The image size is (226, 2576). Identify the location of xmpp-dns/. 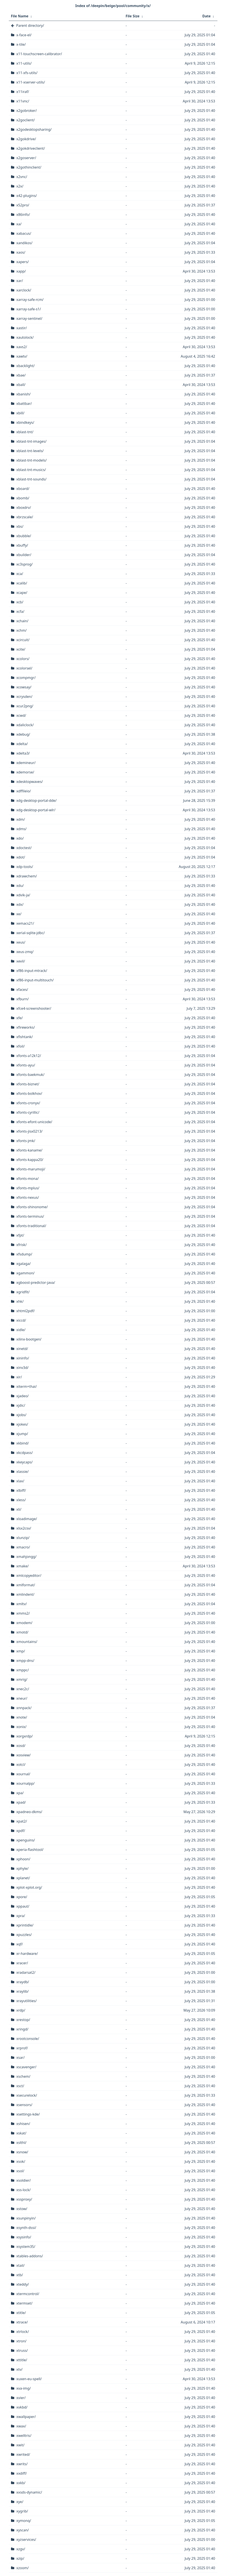
(25, 1660).